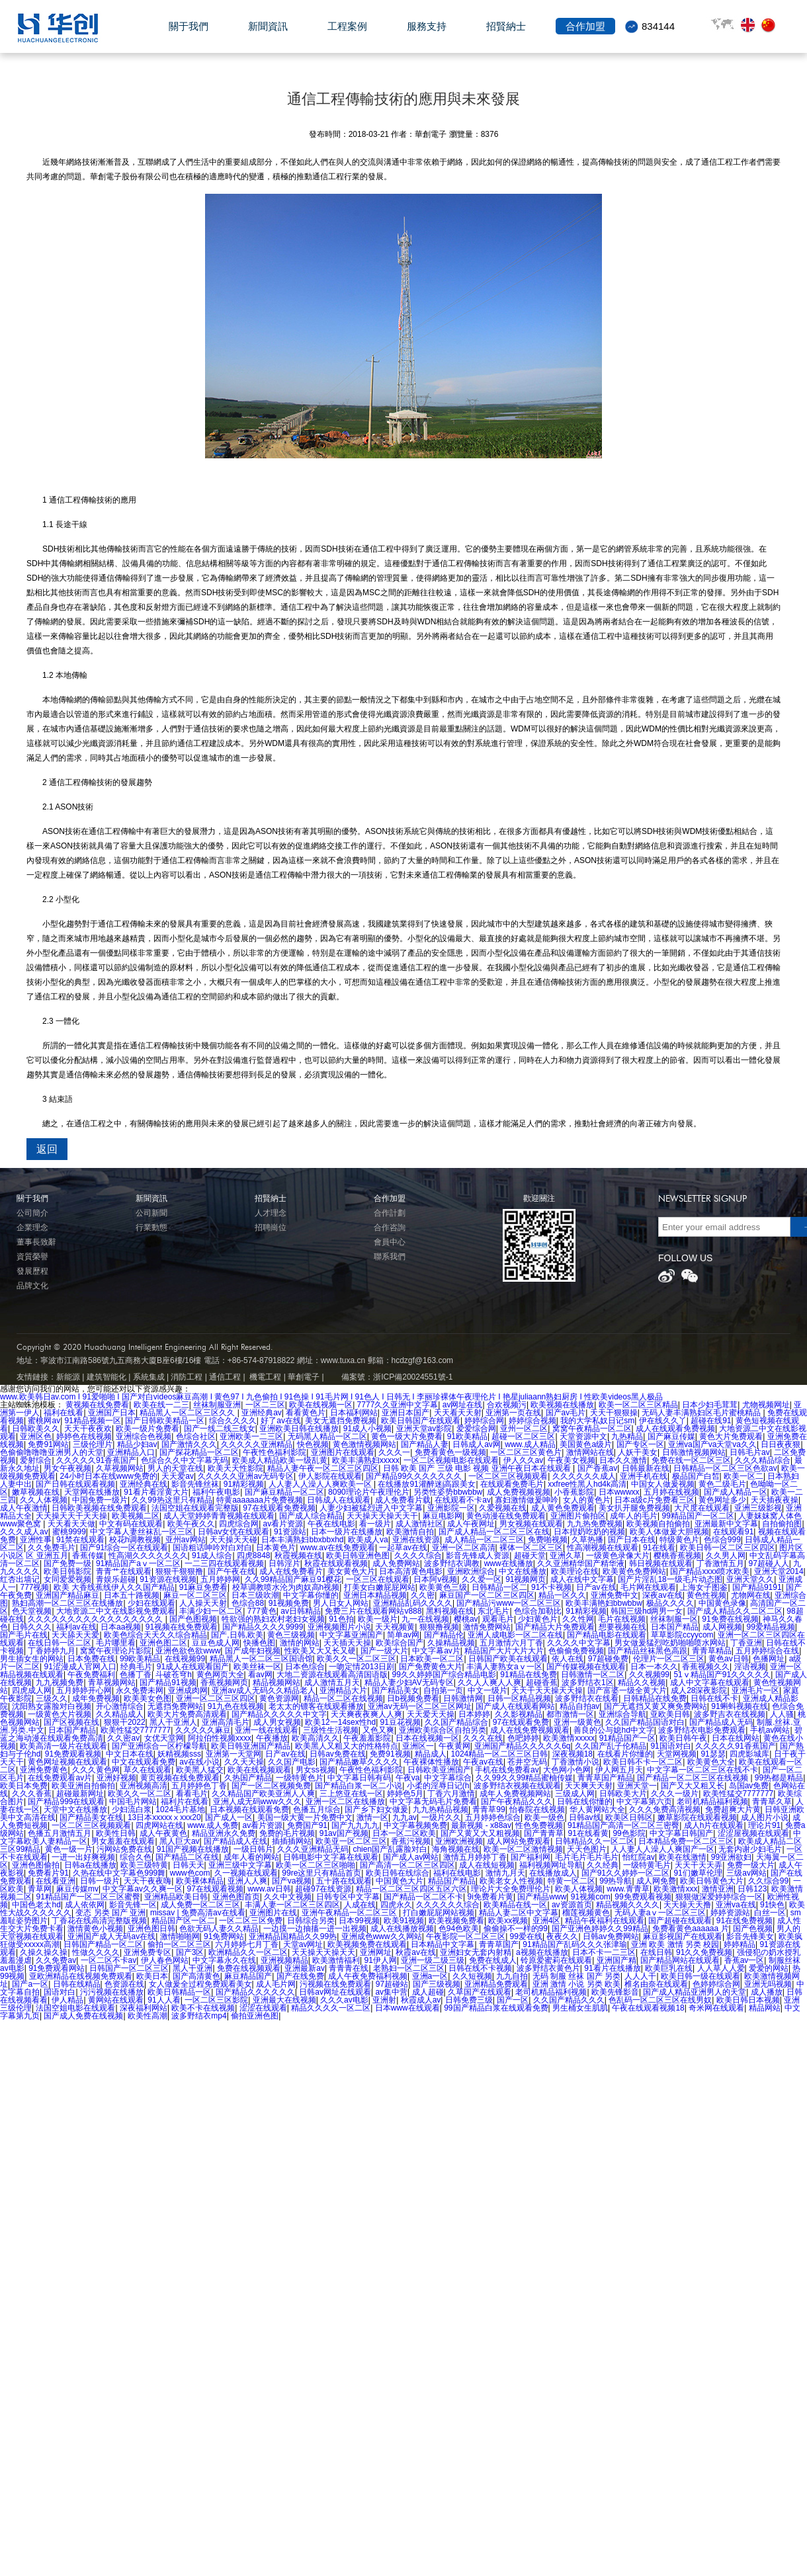 The width and height of the screenshot is (807, 2576). Describe the element at coordinates (594, 1841) in the screenshot. I see `日韩精品久久一区二区` at that location.